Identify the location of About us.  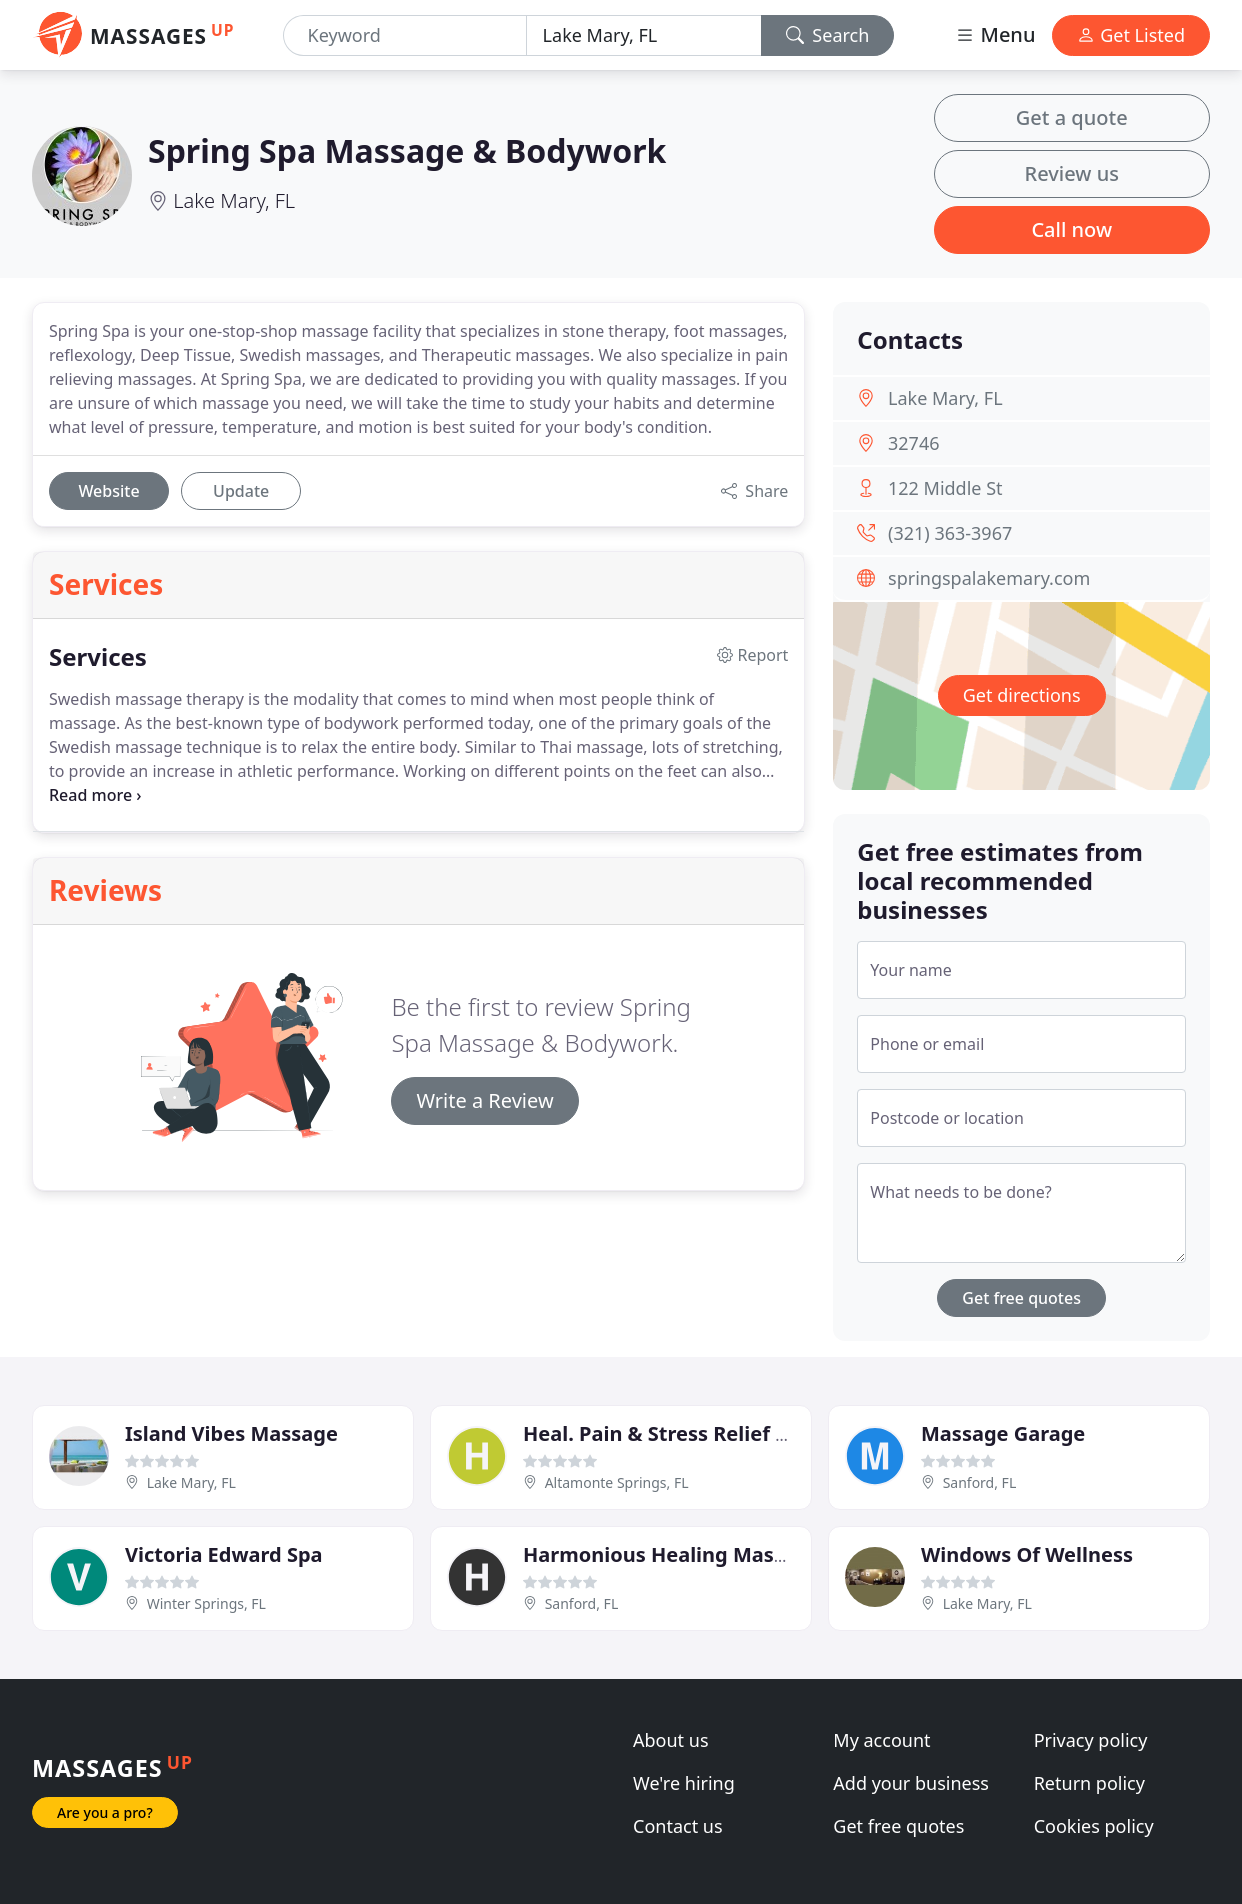
(671, 1740).